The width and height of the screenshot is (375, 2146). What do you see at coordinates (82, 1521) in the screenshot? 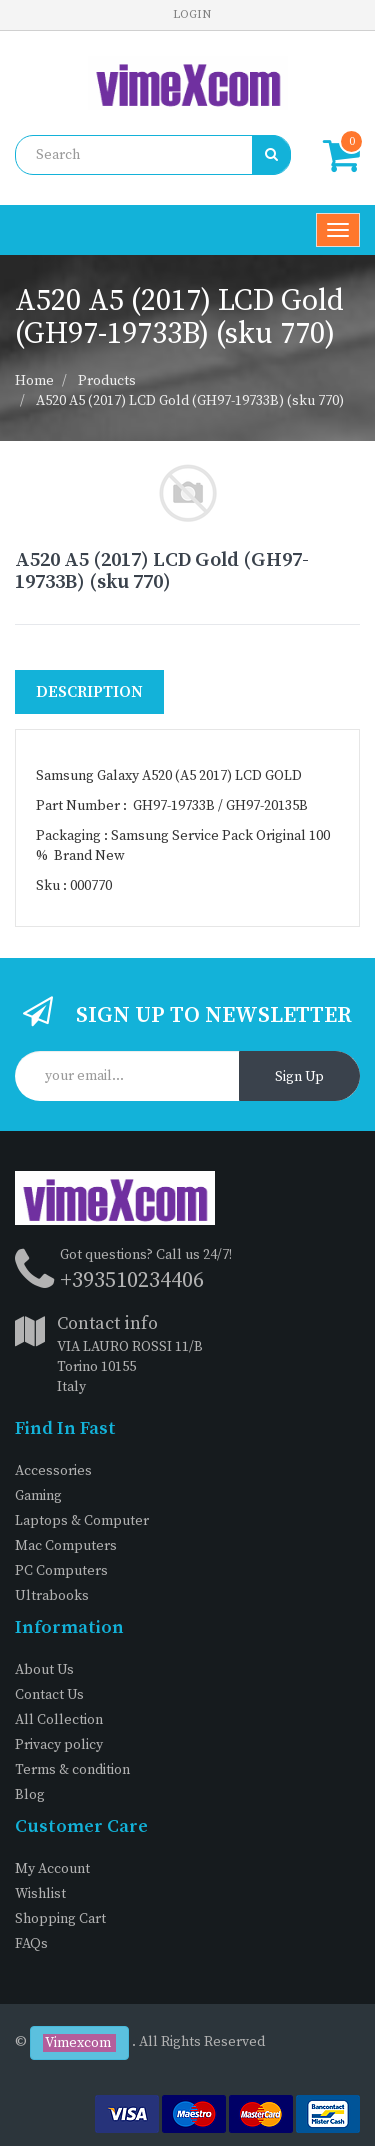
I see `Laptops & Computer` at bounding box center [82, 1521].